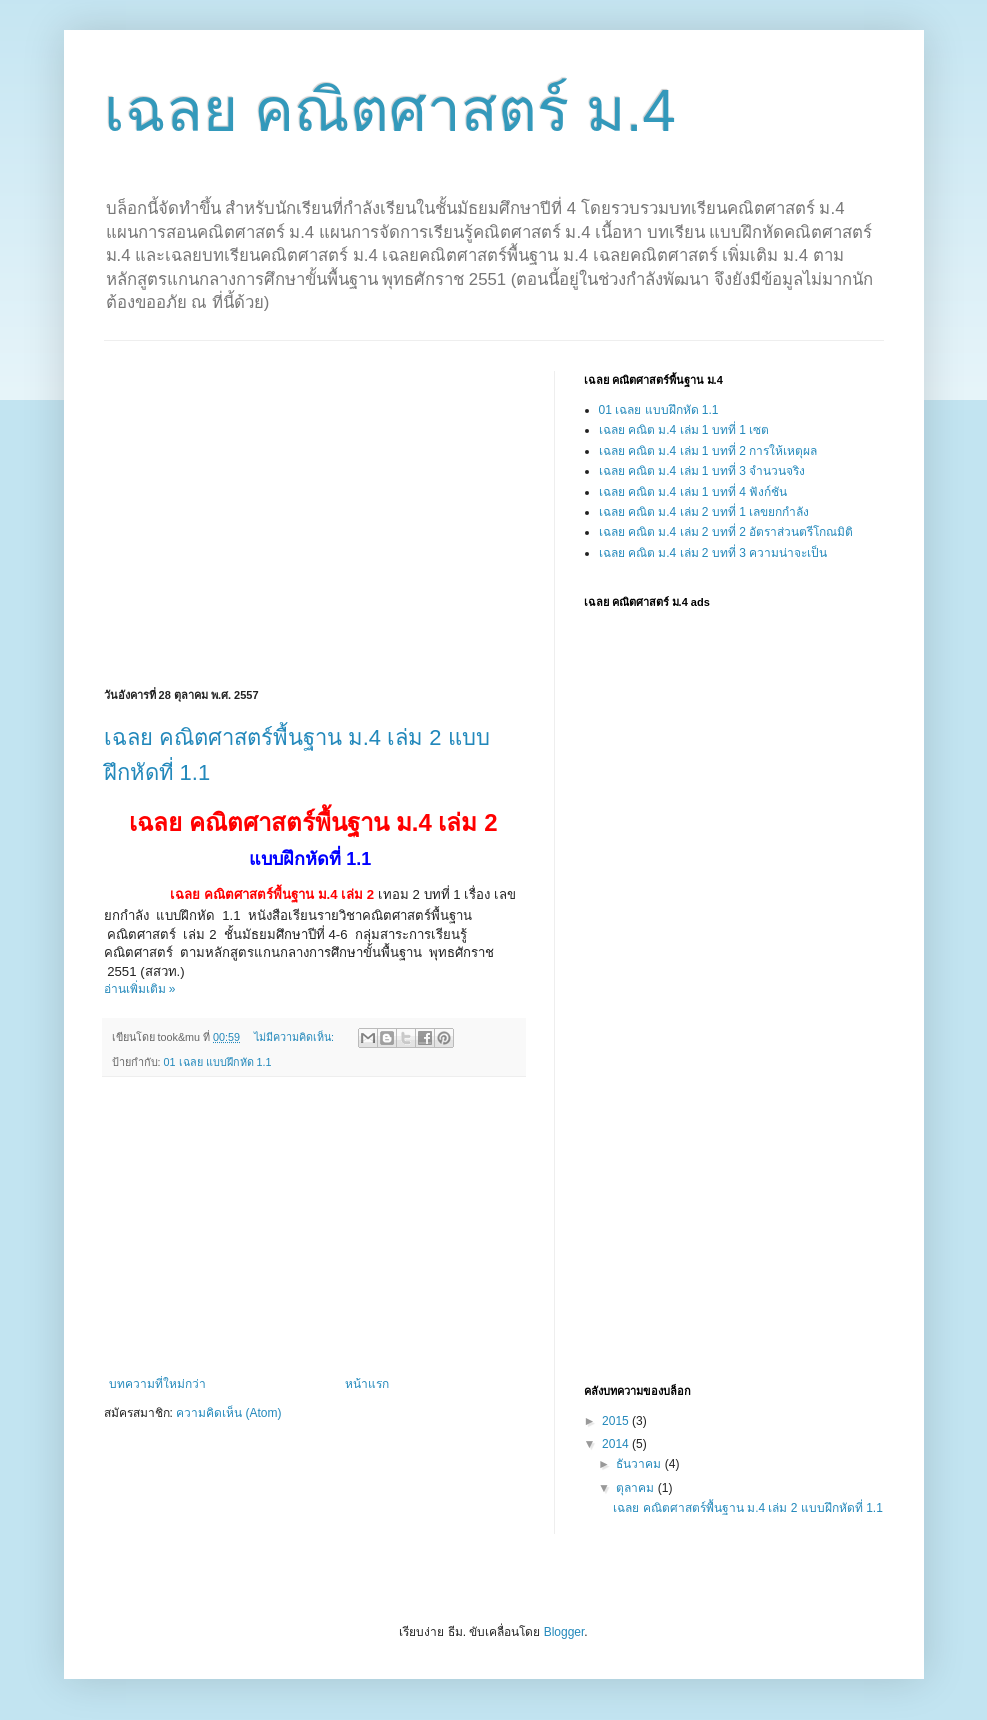 This screenshot has height=1720, width=987. Describe the element at coordinates (636, 1488) in the screenshot. I see `ตุลาคม` at that location.